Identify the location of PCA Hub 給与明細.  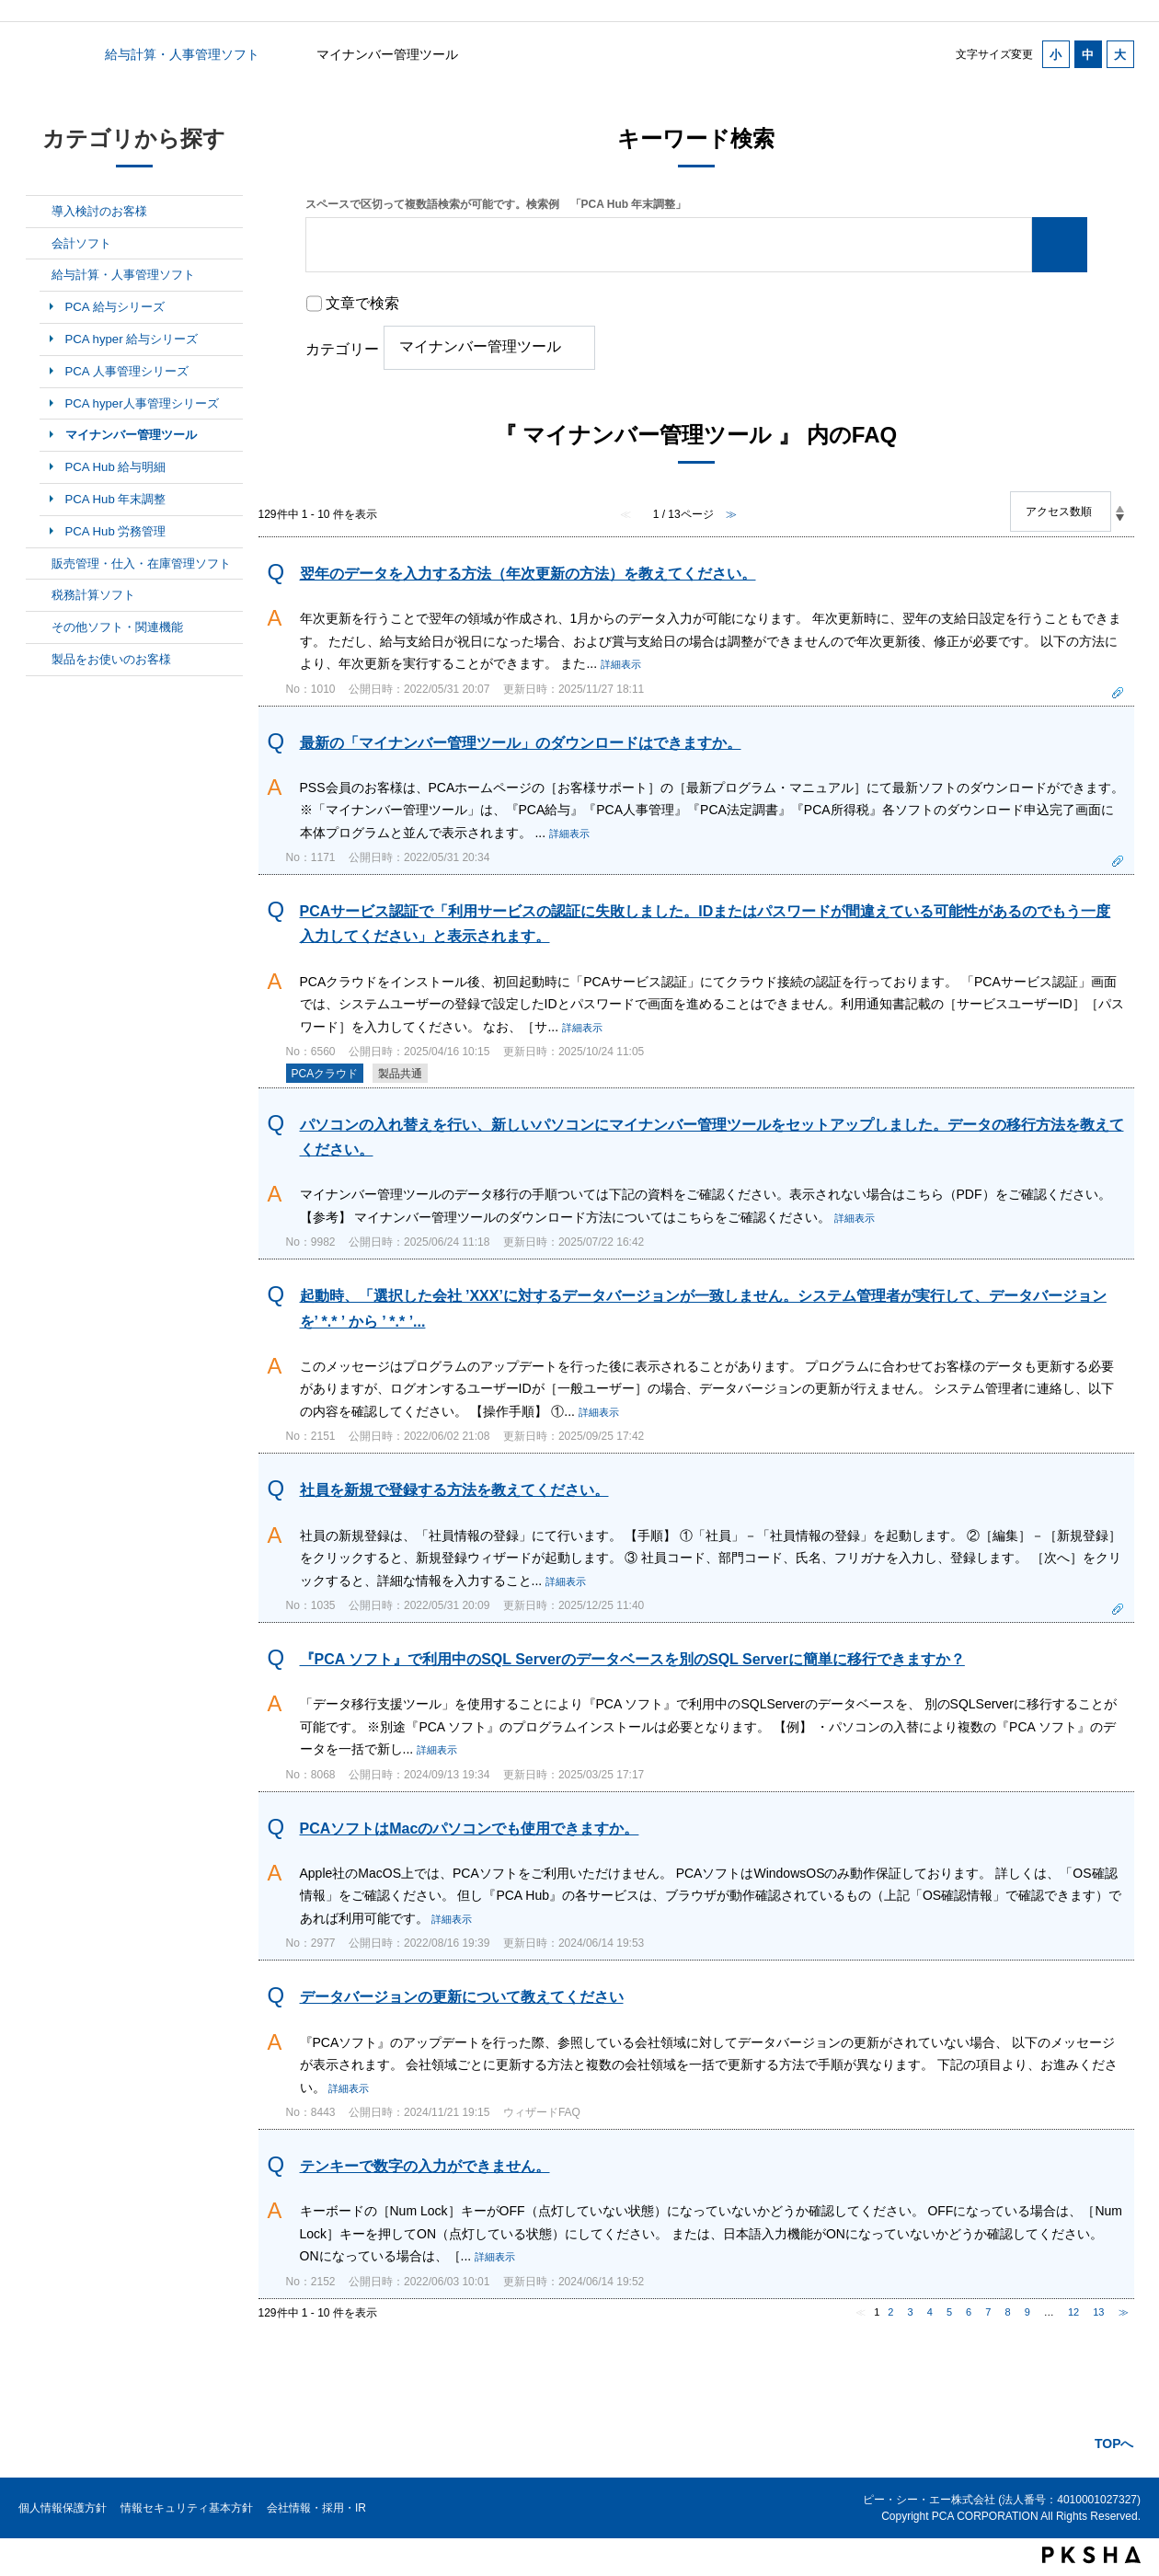
(115, 467).